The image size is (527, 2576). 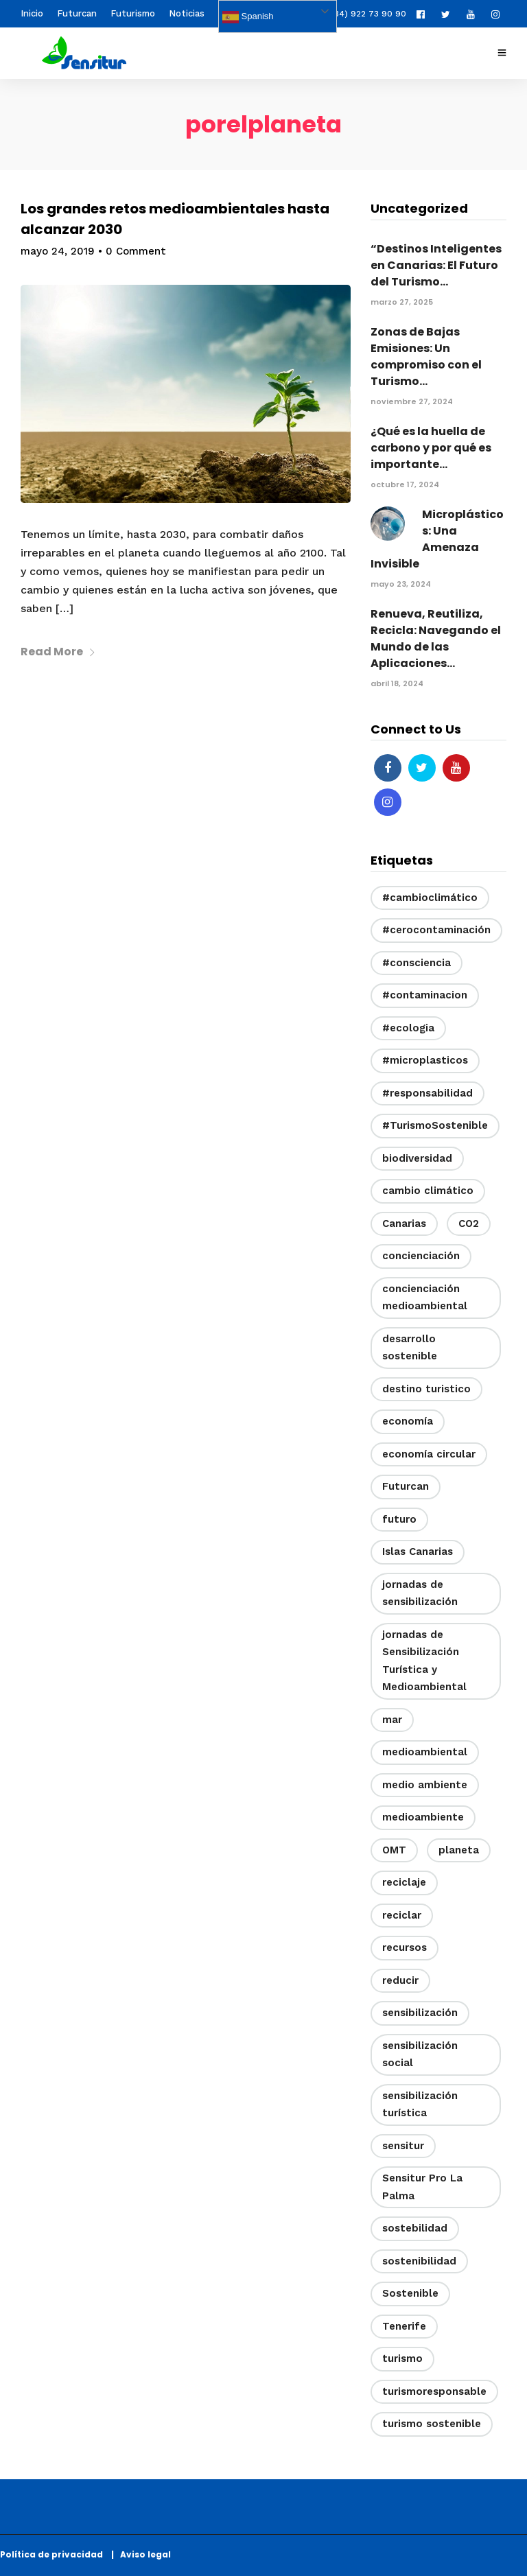 What do you see at coordinates (420, 2104) in the screenshot?
I see `sensibilización turística` at bounding box center [420, 2104].